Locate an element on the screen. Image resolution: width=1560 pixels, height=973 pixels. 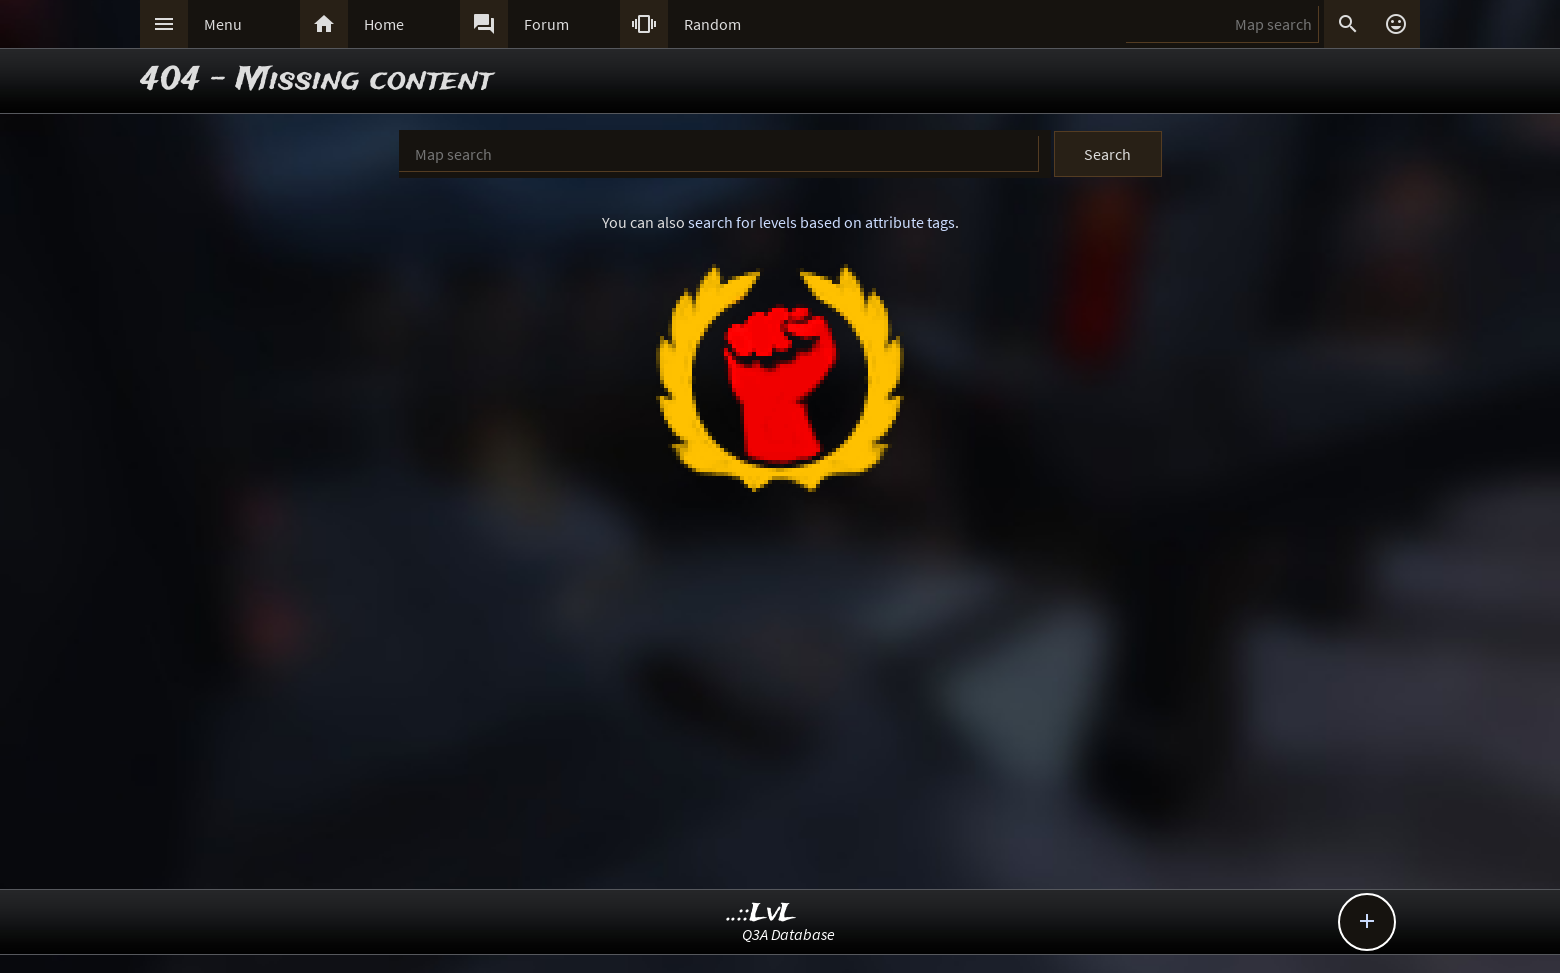
Menu is located at coordinates (223, 24).